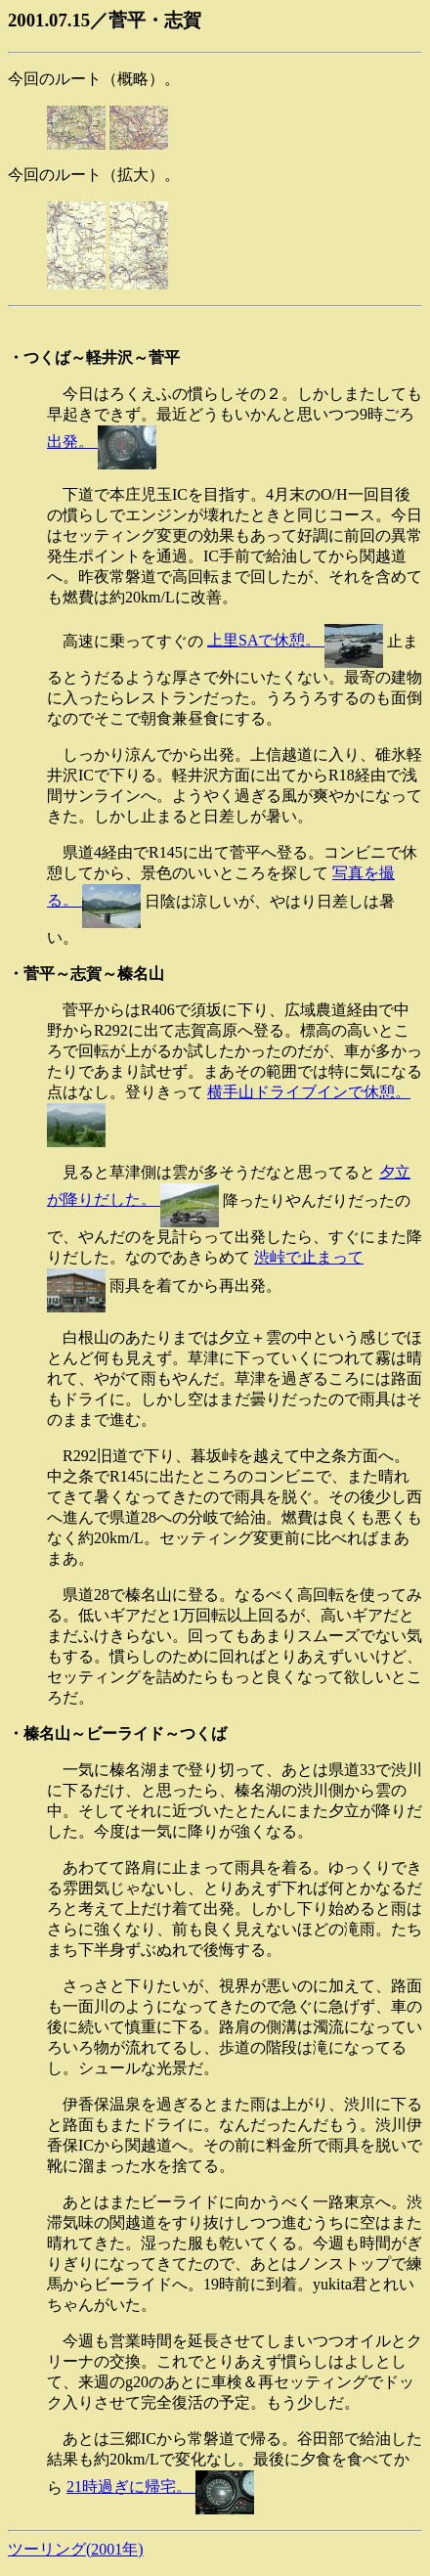  What do you see at coordinates (295, 640) in the screenshot?
I see `上里SAで休憩。` at bounding box center [295, 640].